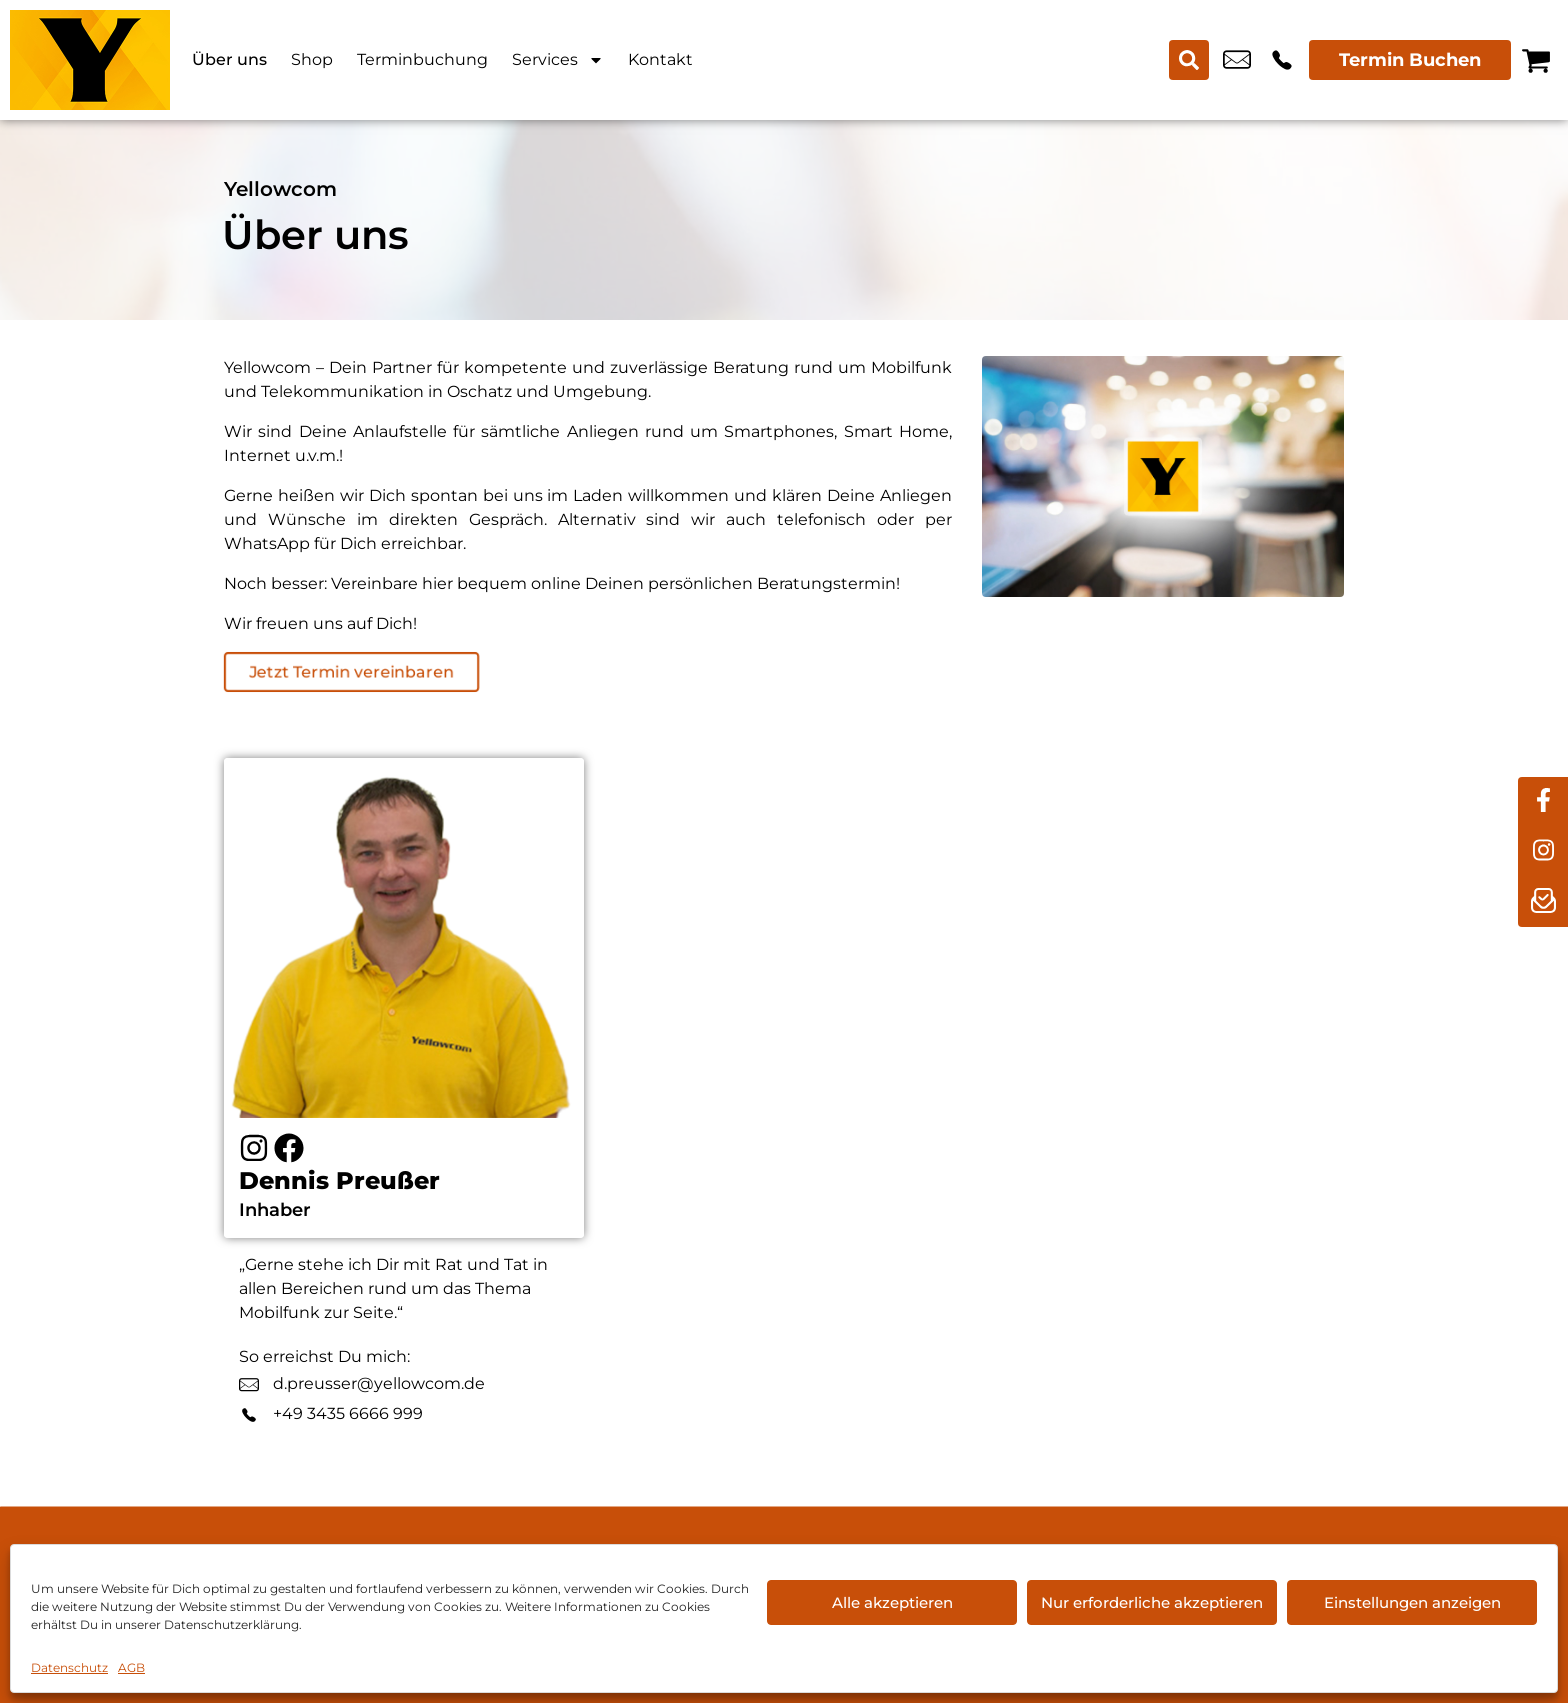 The image size is (1568, 1703). Describe the element at coordinates (229, 59) in the screenshot. I see `Über uns` at that location.